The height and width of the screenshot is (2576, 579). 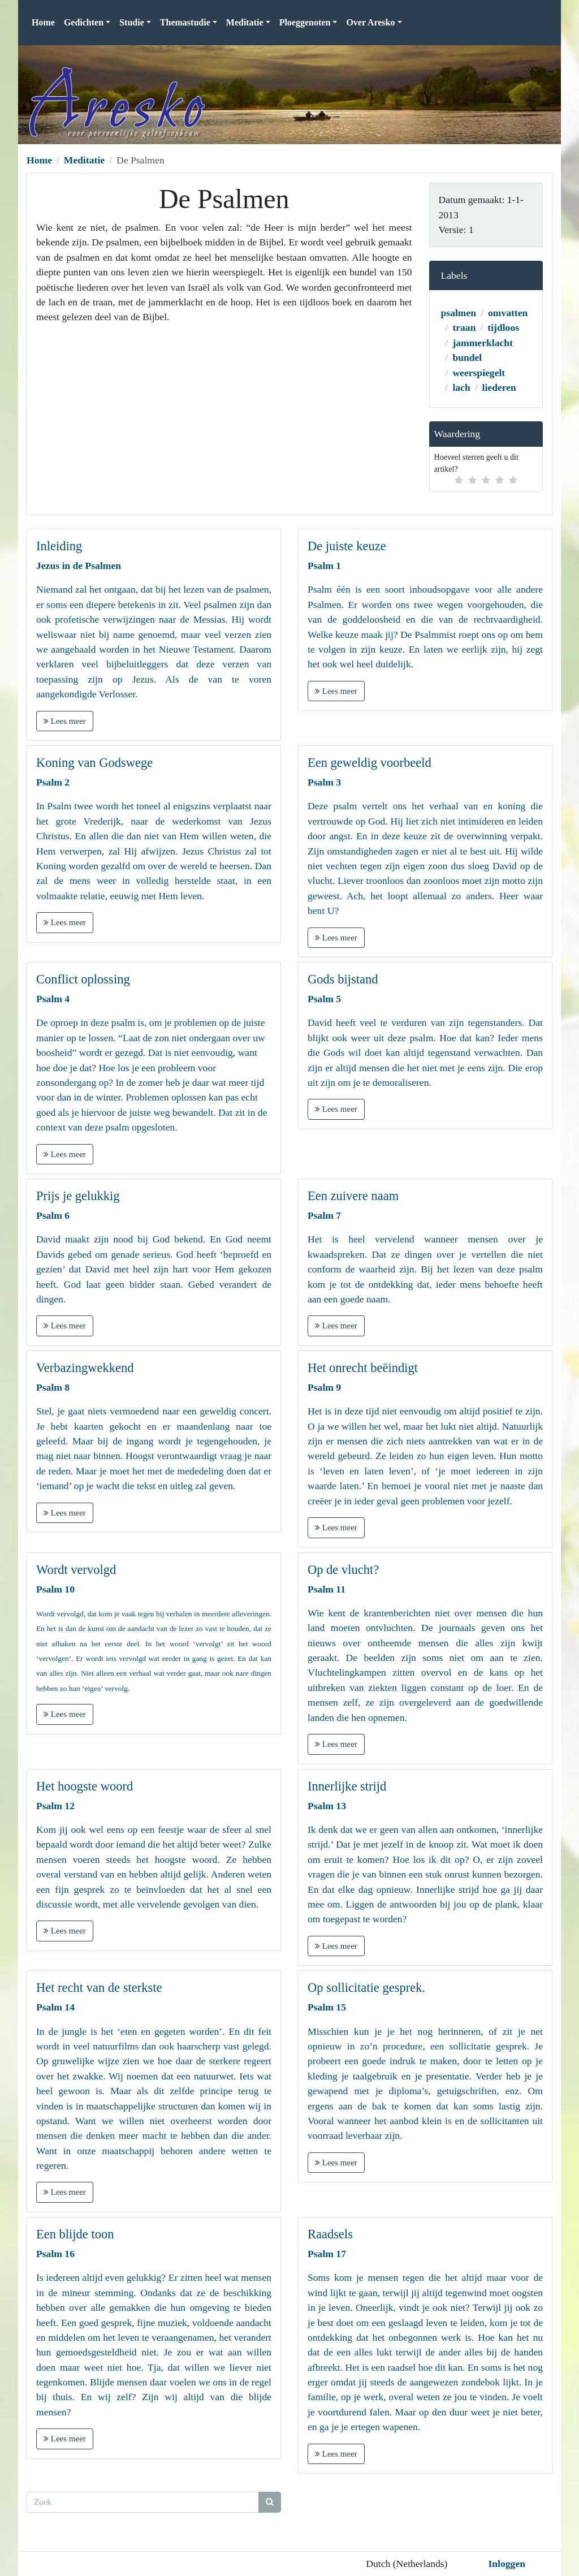 What do you see at coordinates (76, 1570) in the screenshot?
I see `Wordt vervolgd` at bounding box center [76, 1570].